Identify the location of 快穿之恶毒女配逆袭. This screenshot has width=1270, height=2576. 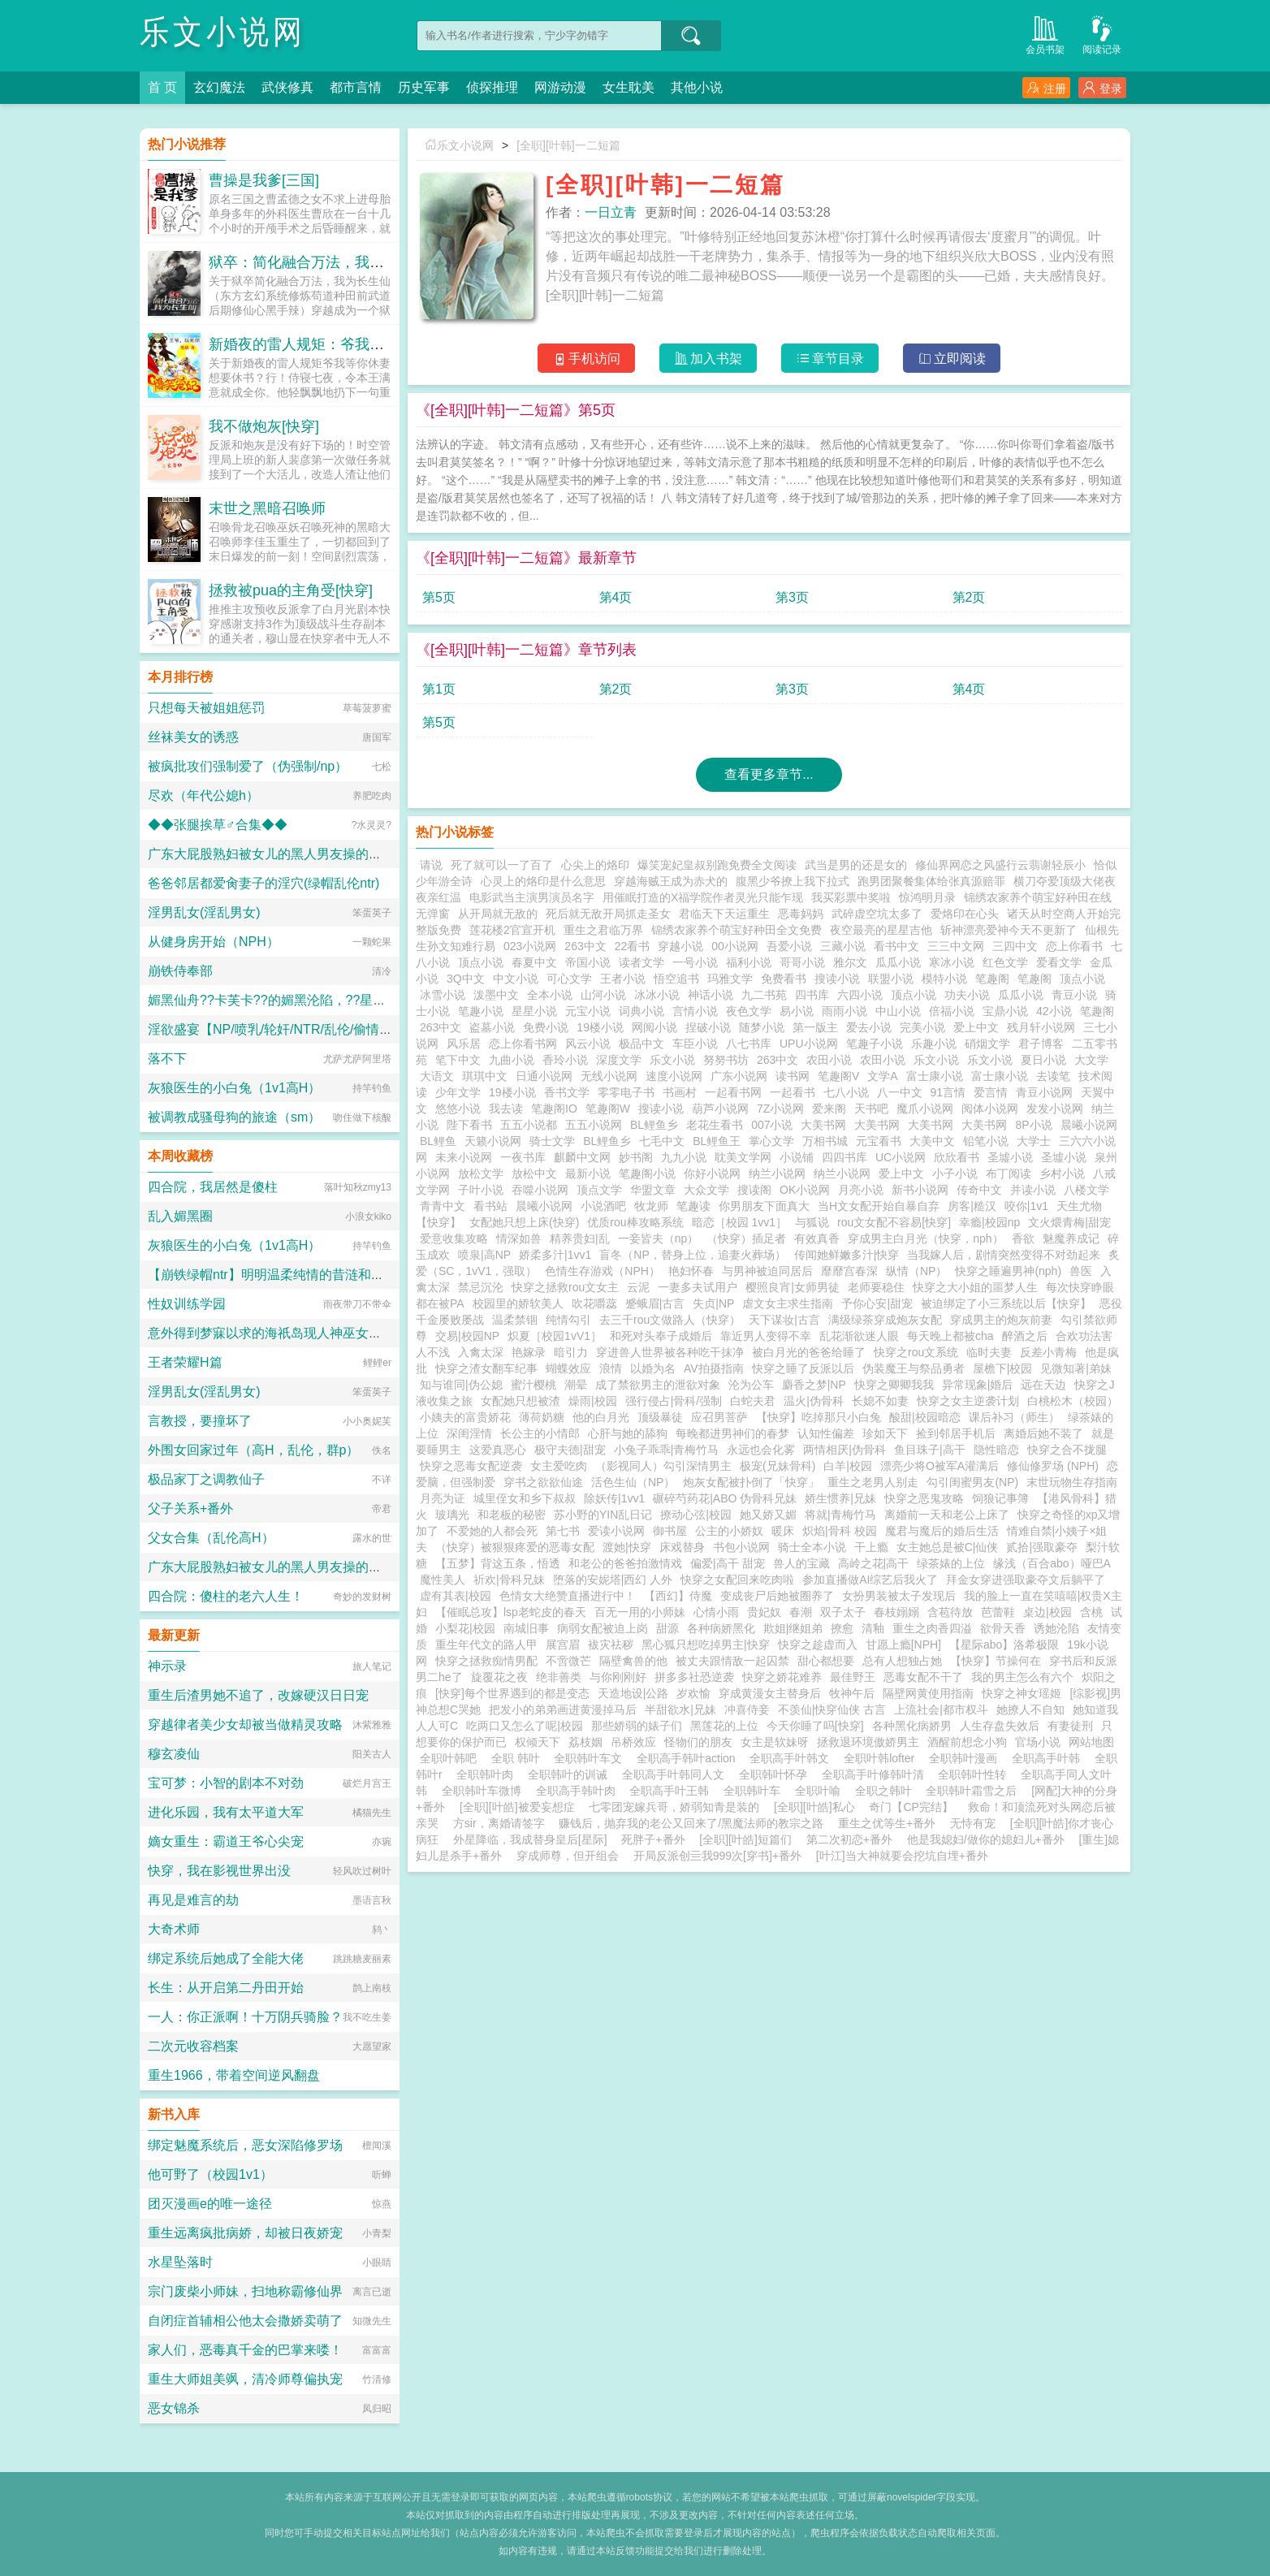
(471, 1465).